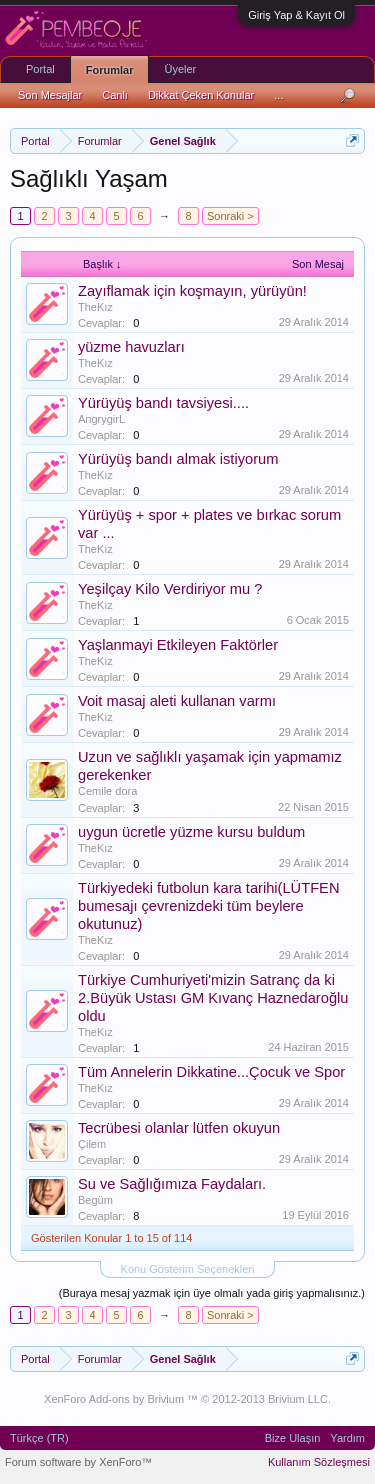 The height and width of the screenshot is (1484, 375). Describe the element at coordinates (178, 645) in the screenshot. I see `Yaşlanmayi Etkileyen Faktörler` at that location.